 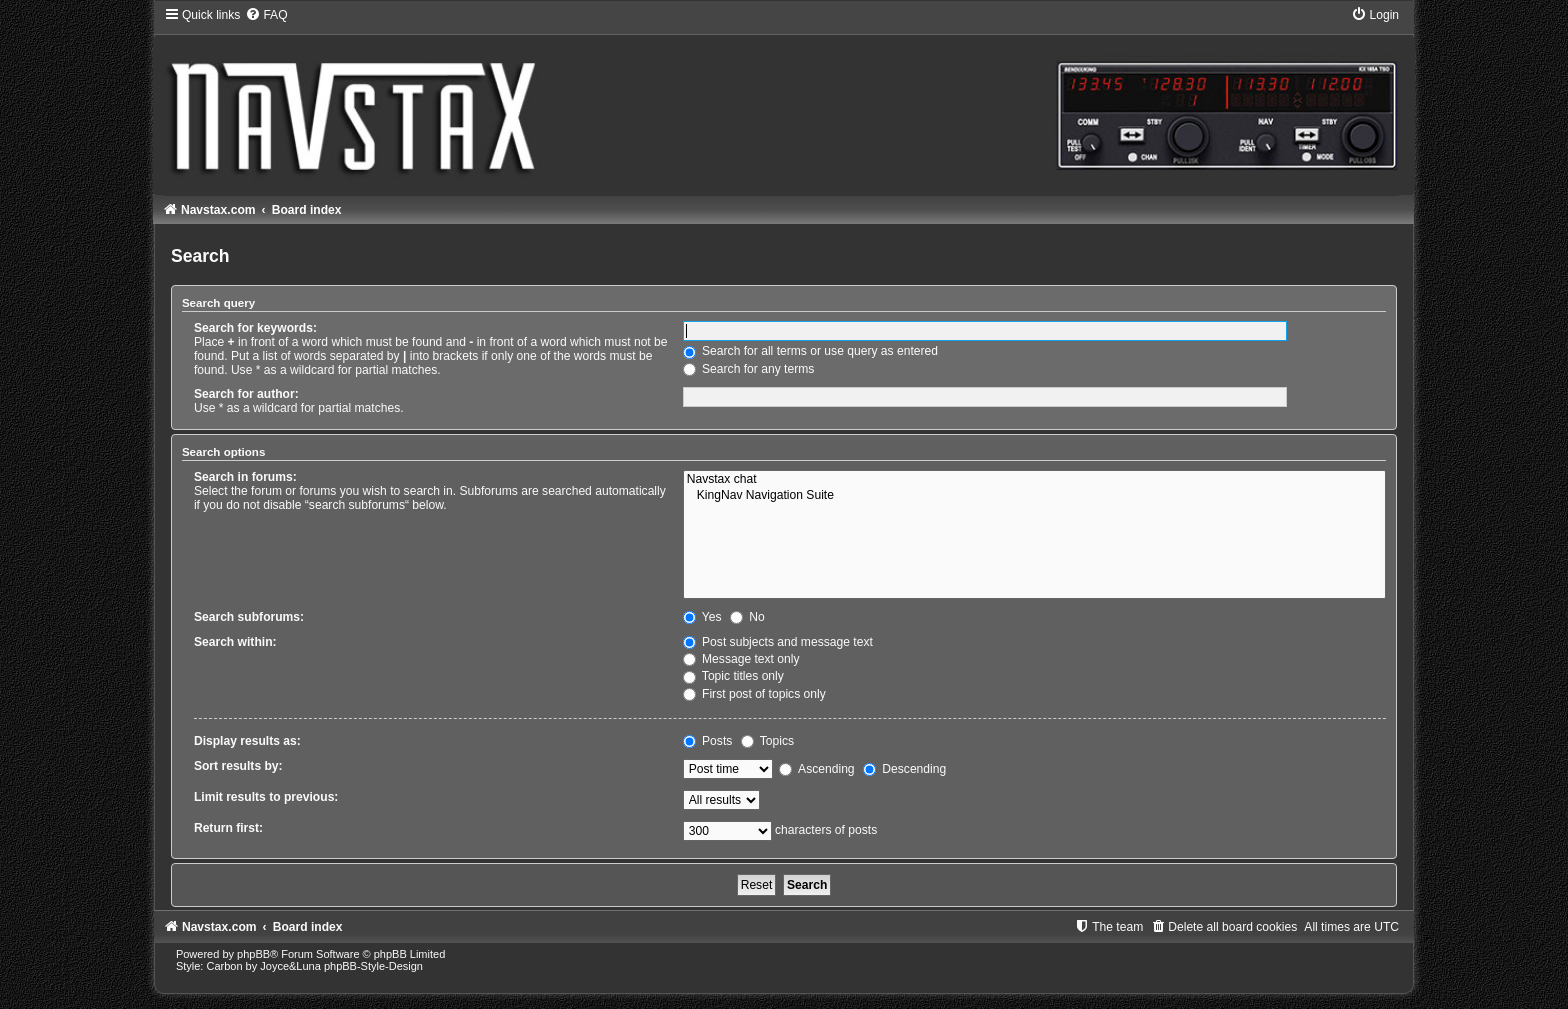 What do you see at coordinates (249, 617) in the screenshot?
I see `Search subforums:` at bounding box center [249, 617].